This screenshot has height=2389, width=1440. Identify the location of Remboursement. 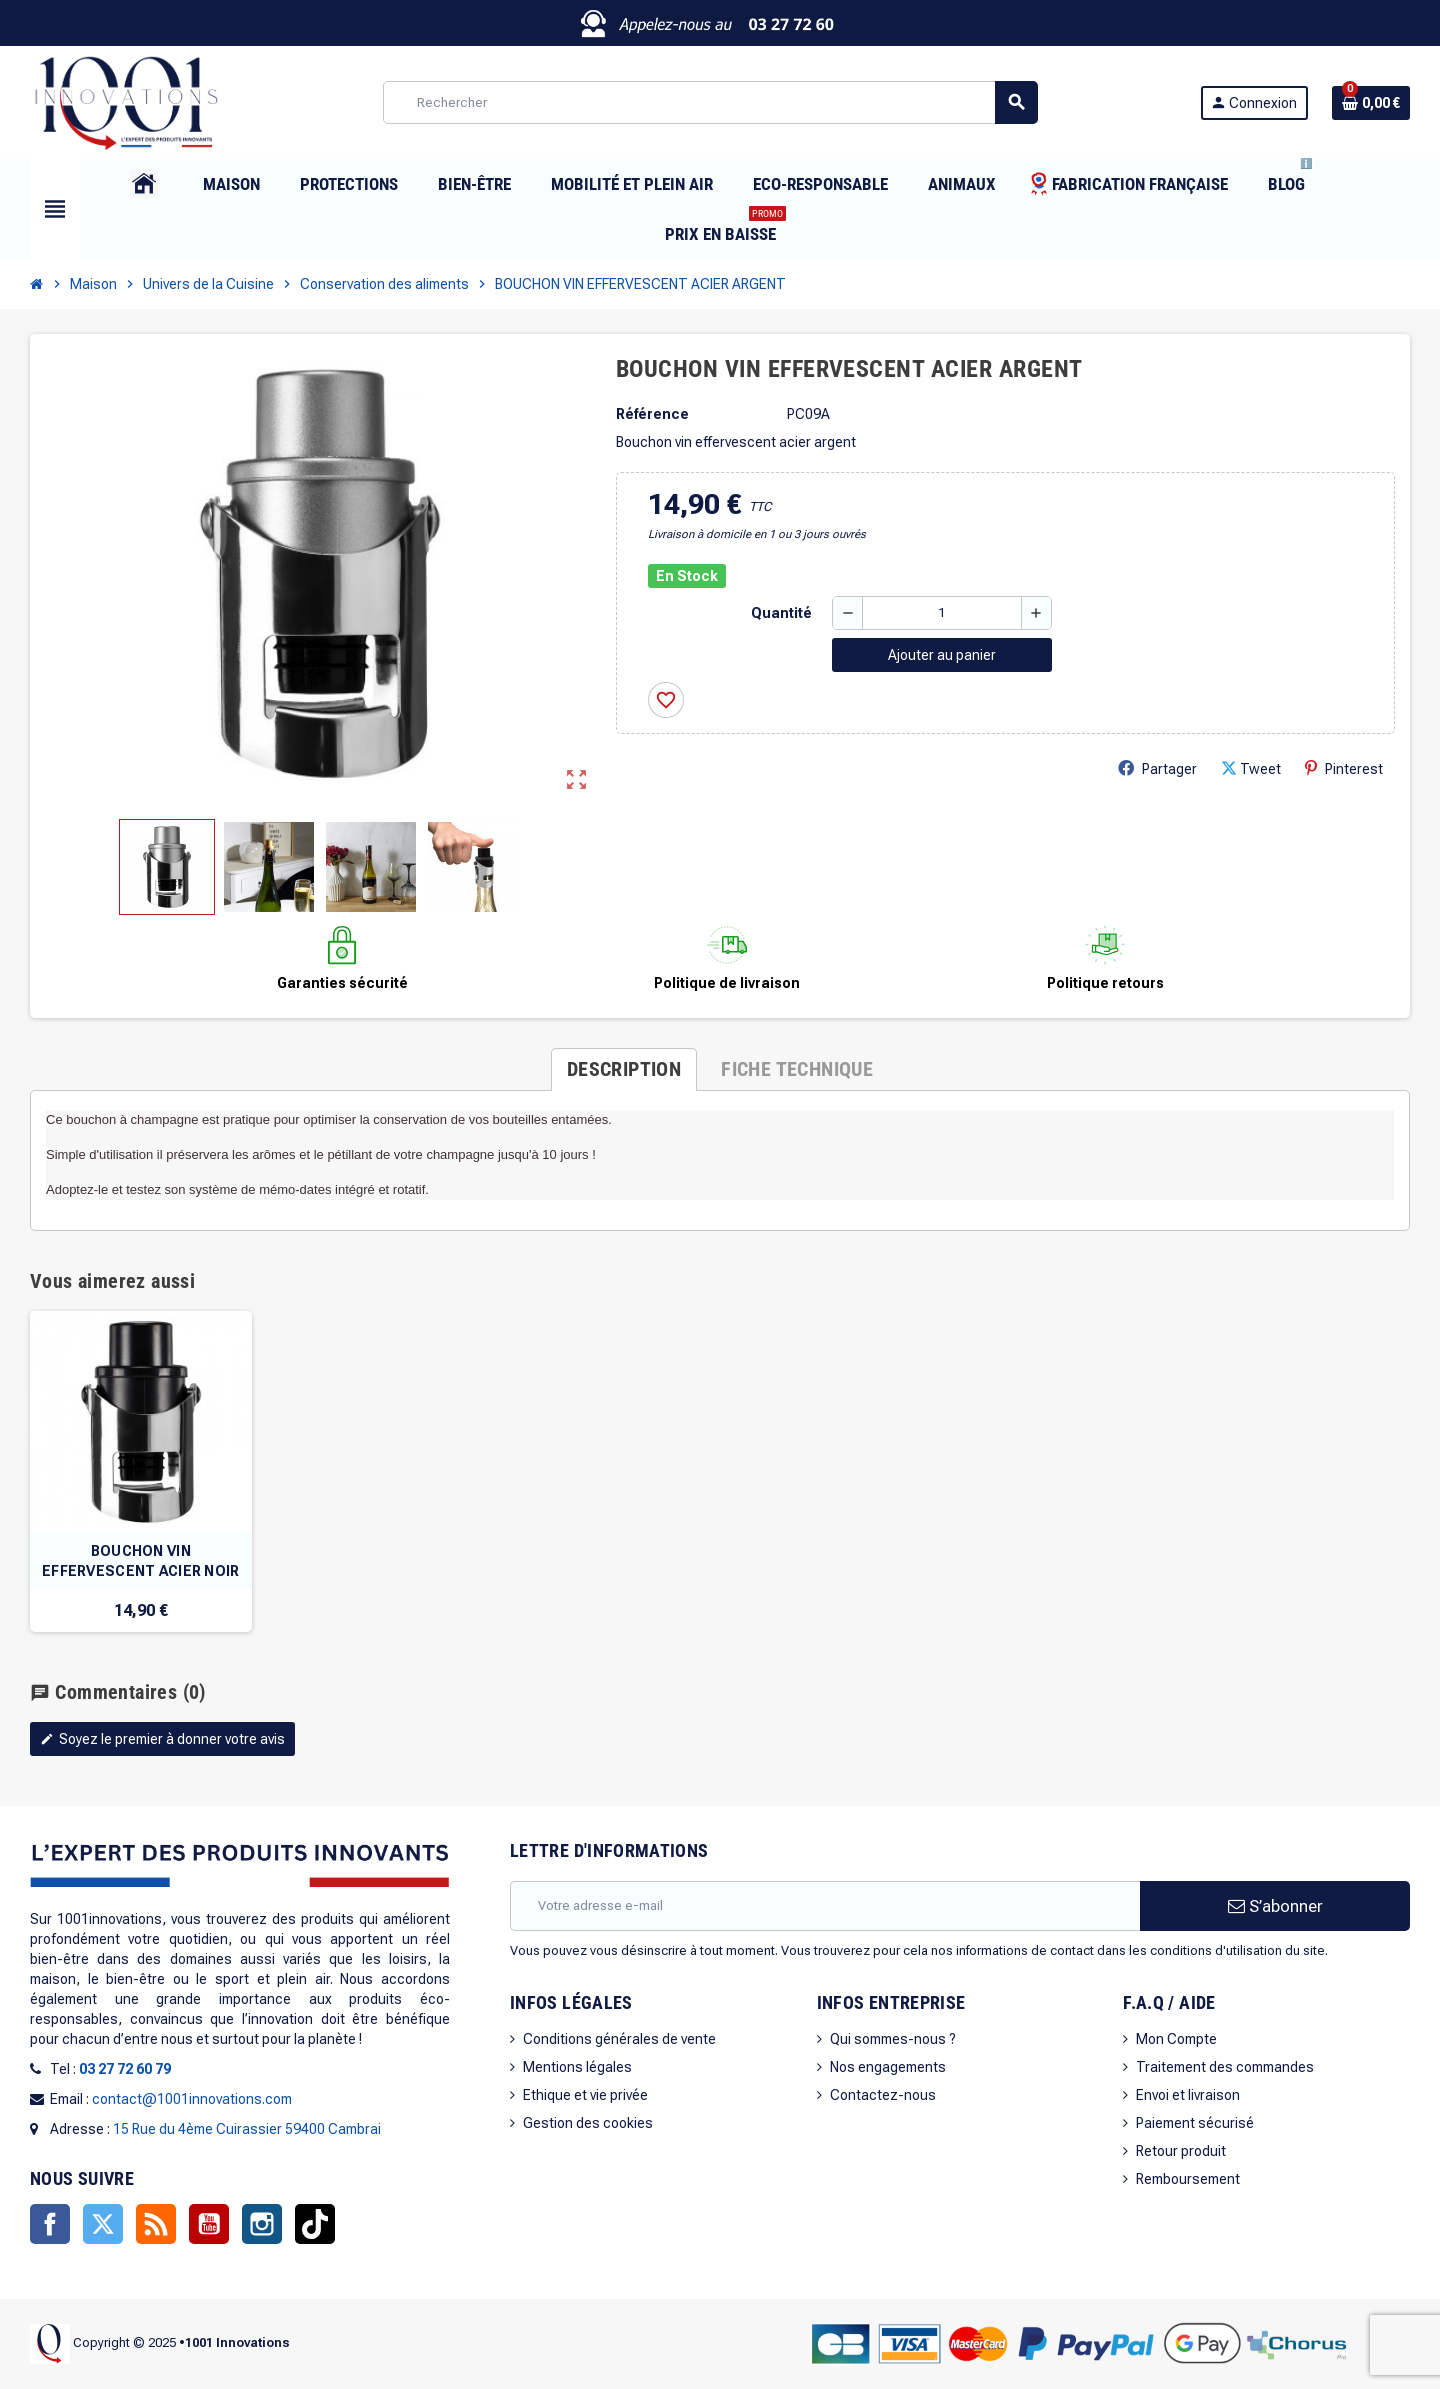
(1188, 2179).